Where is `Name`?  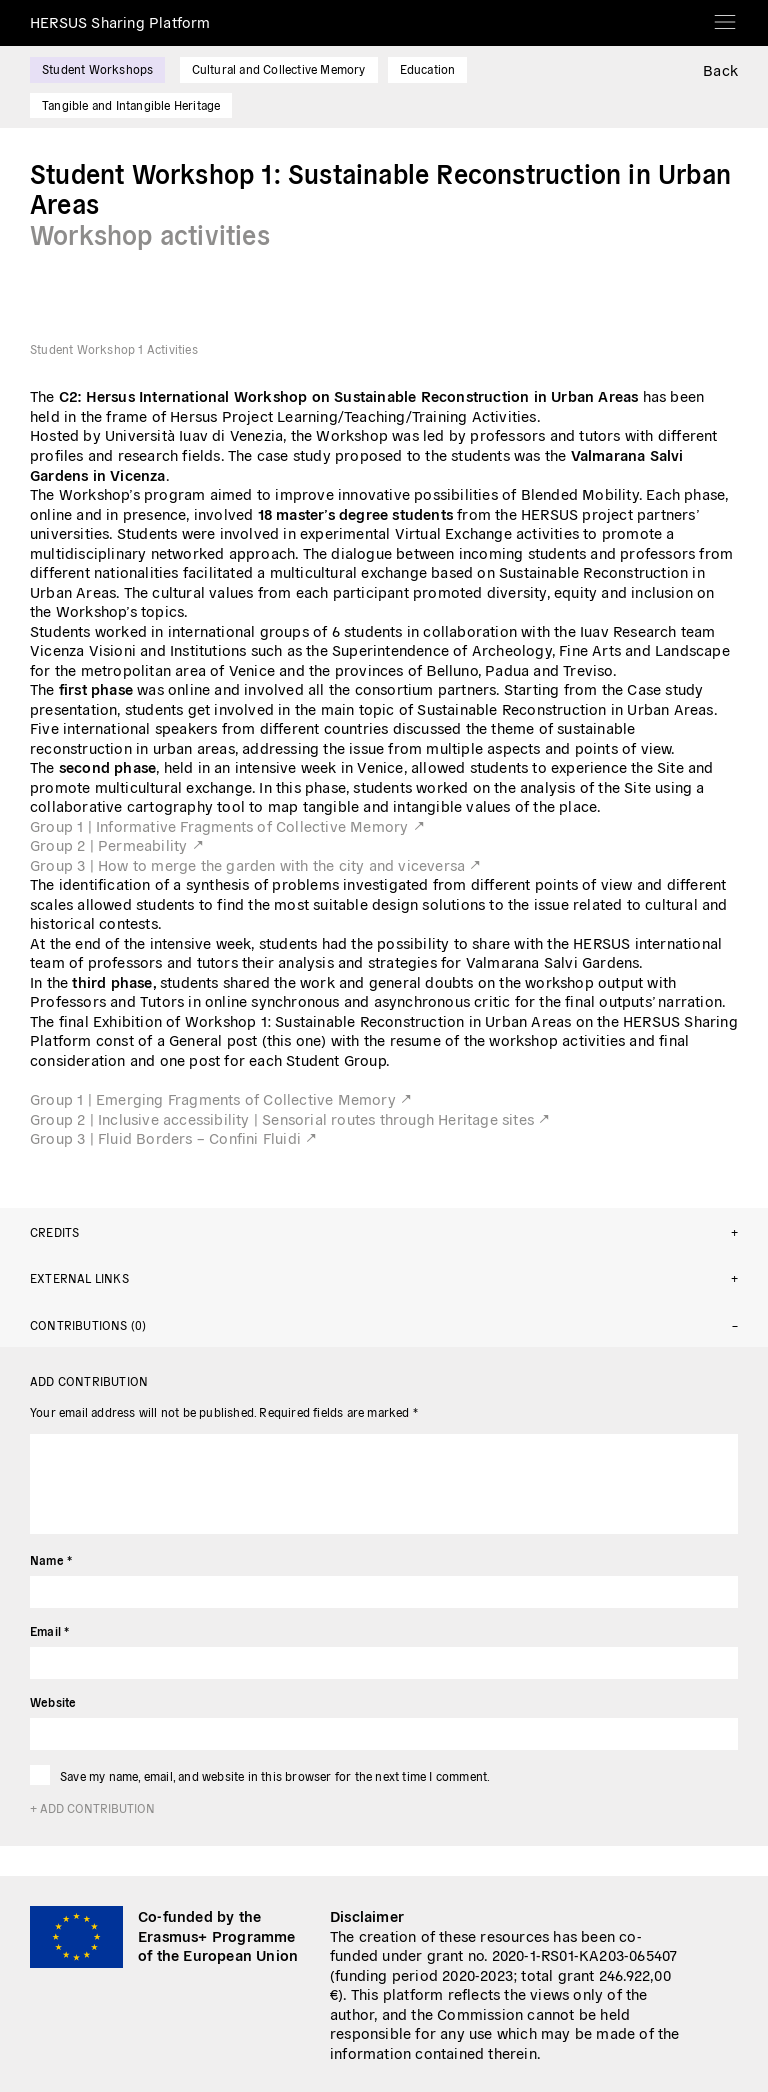
Name is located at coordinates (51, 1559).